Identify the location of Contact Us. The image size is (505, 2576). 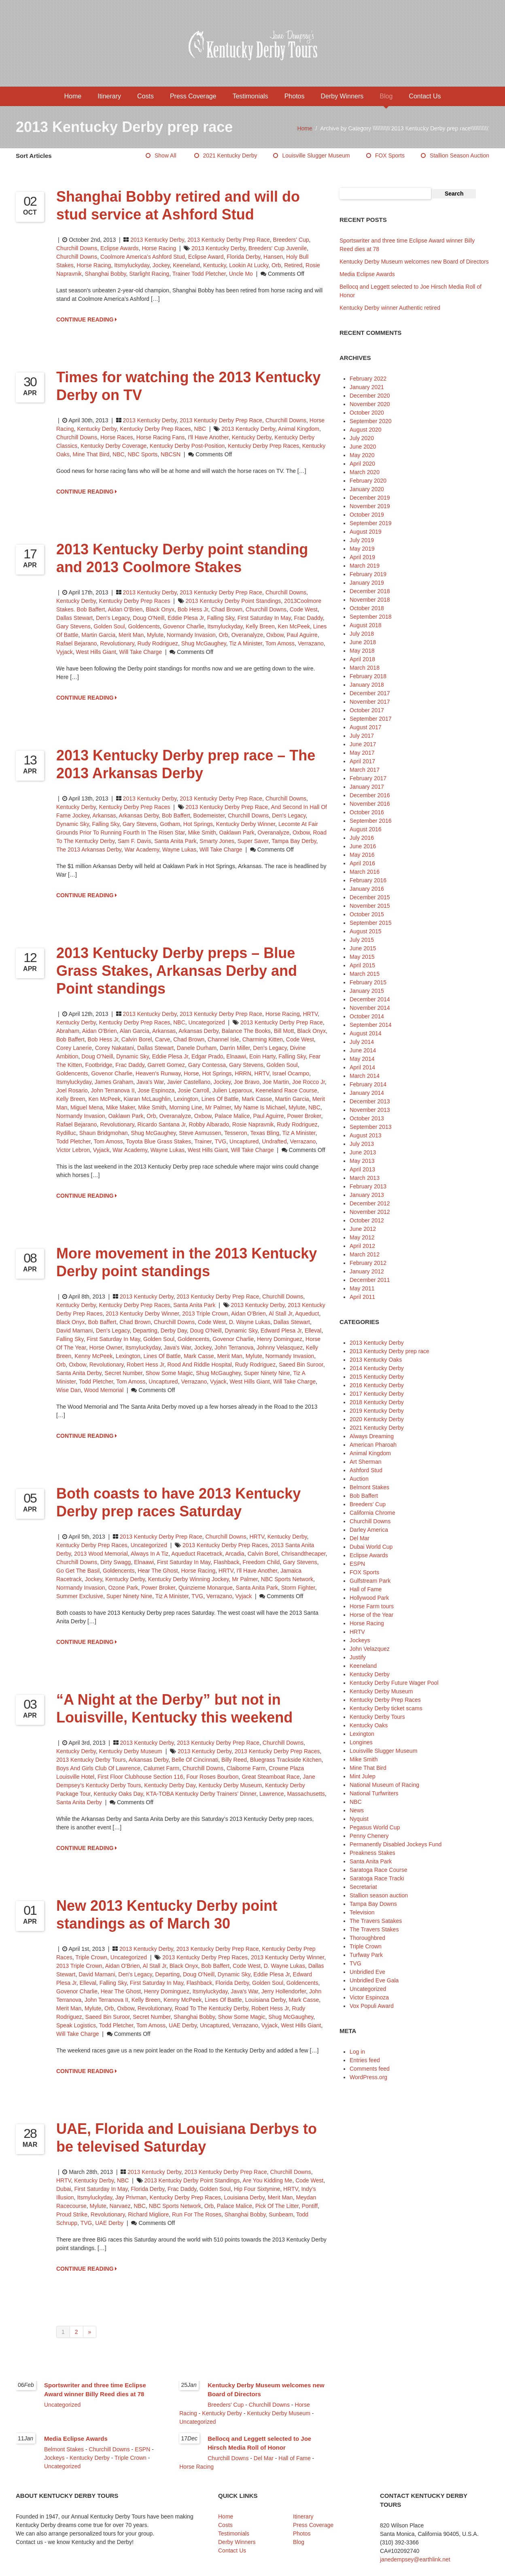
(425, 96).